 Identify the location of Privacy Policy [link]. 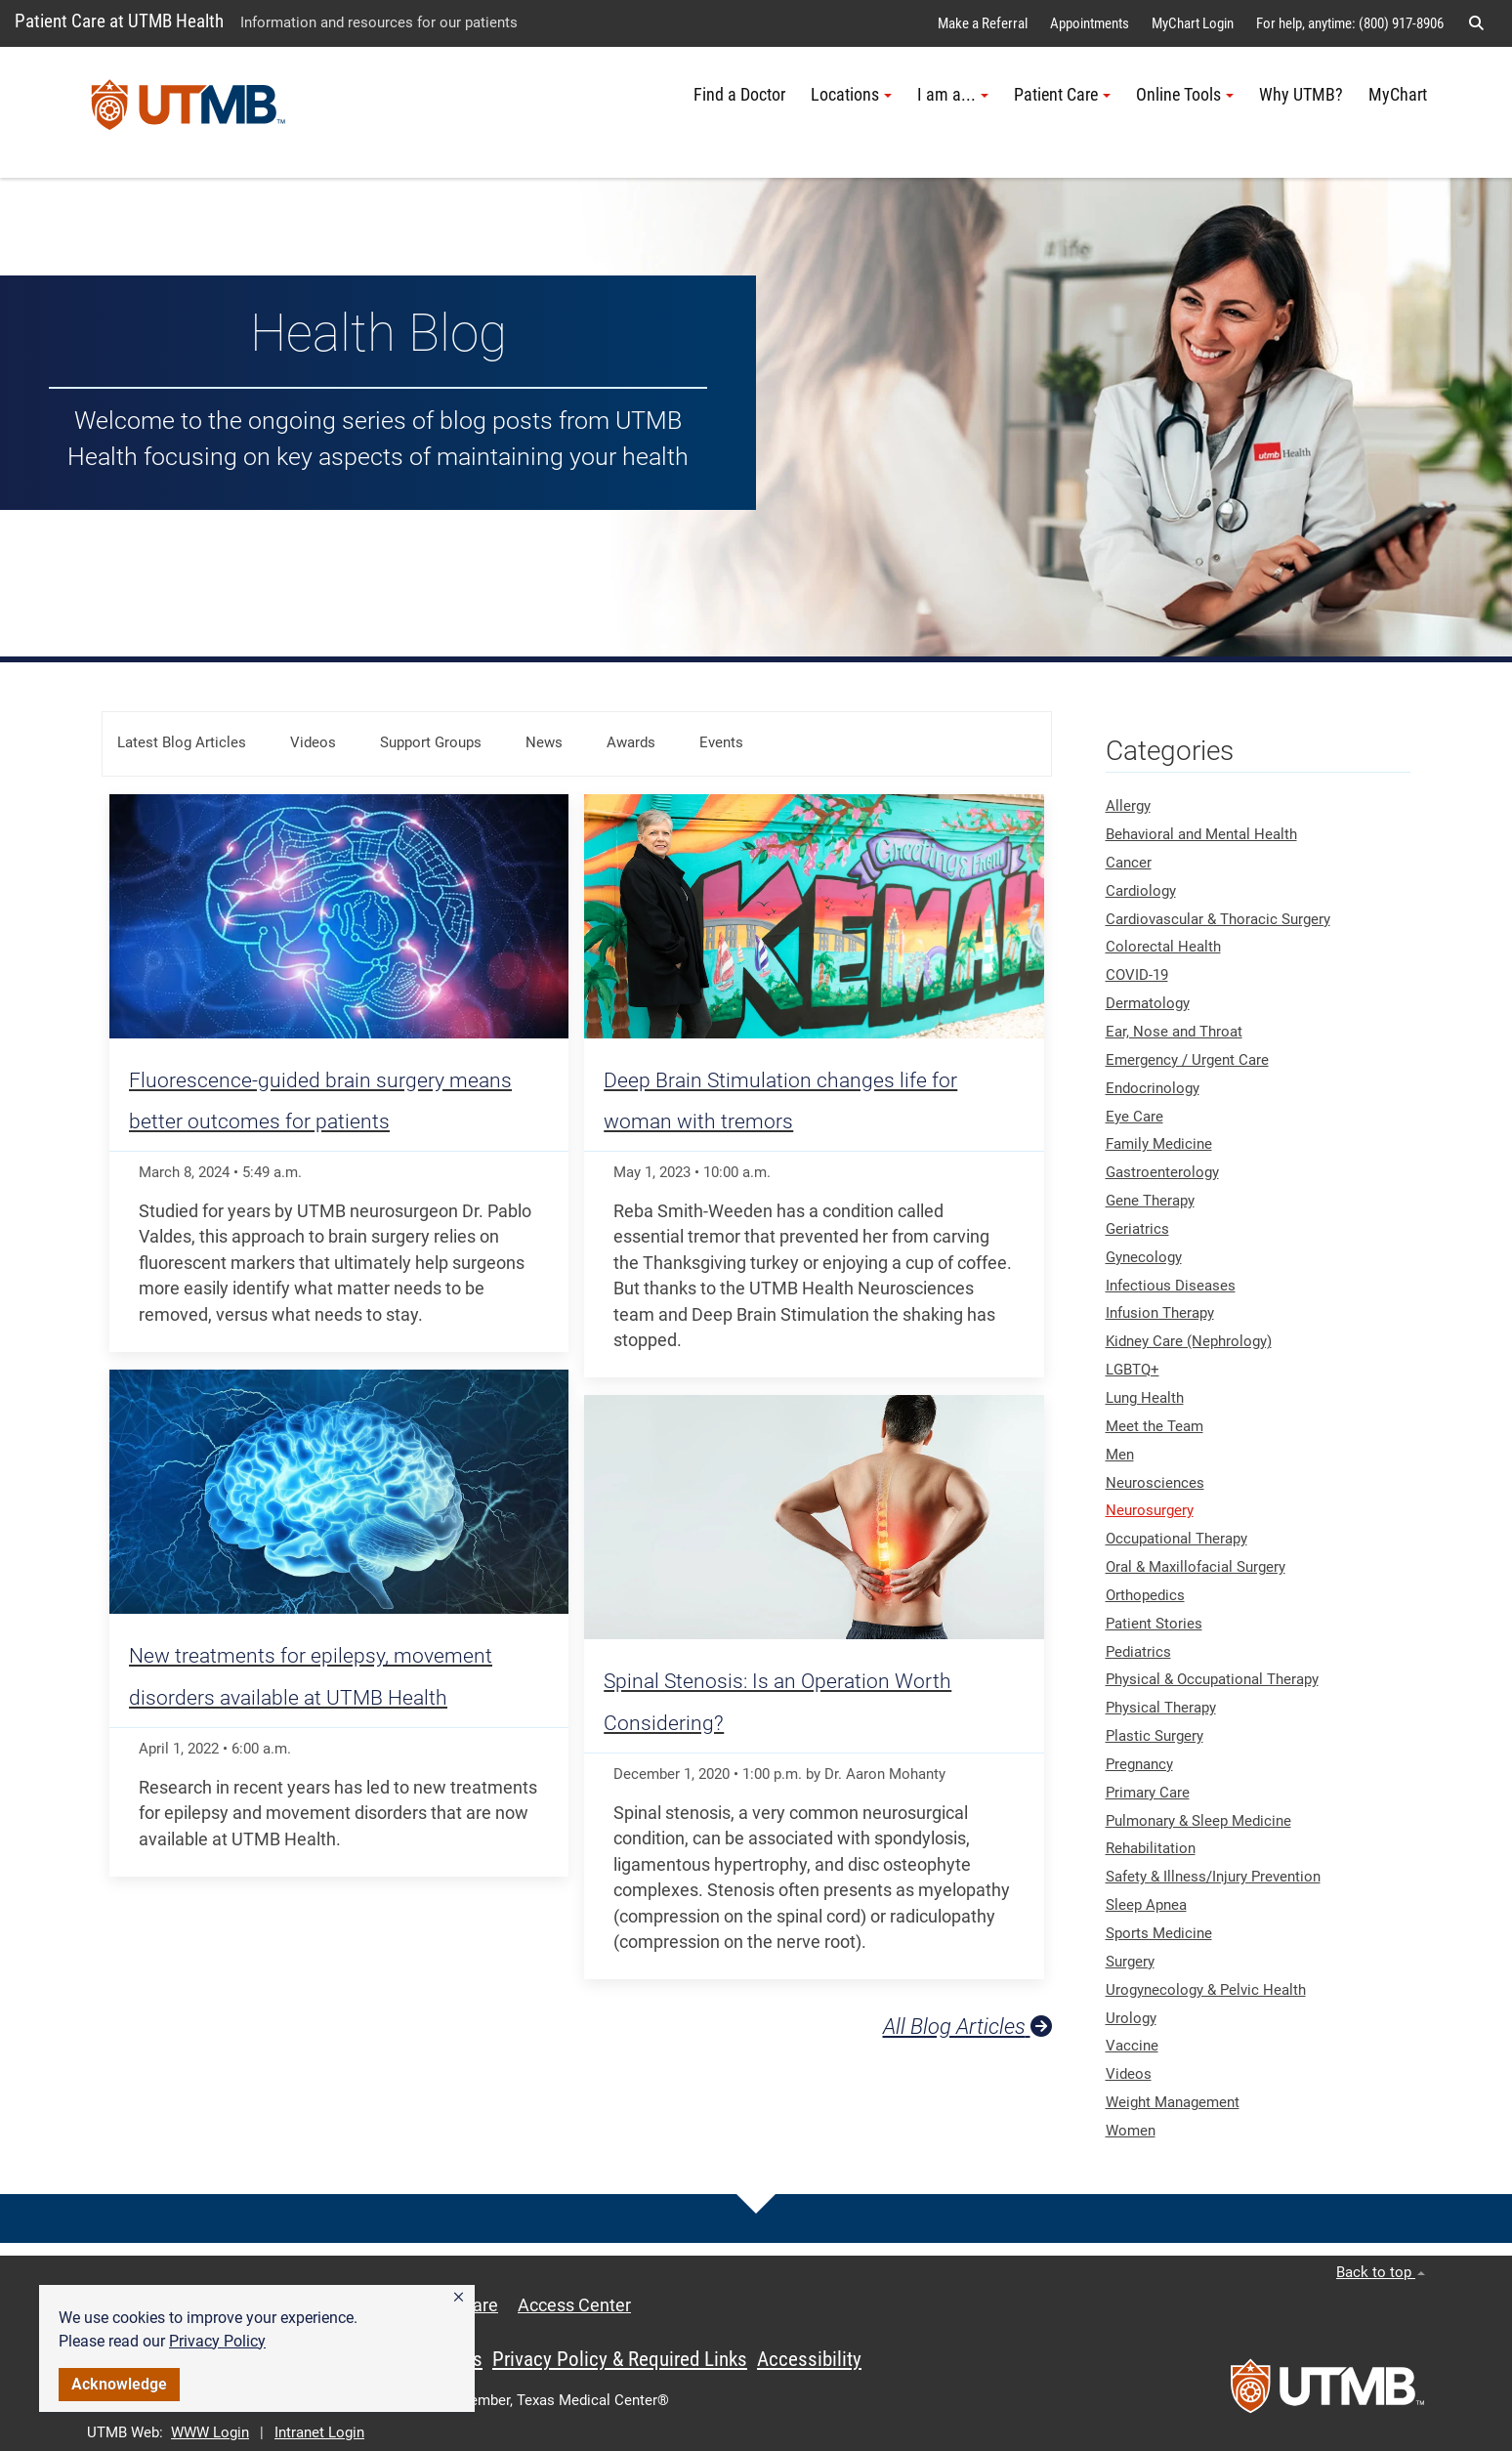
(217, 2341).